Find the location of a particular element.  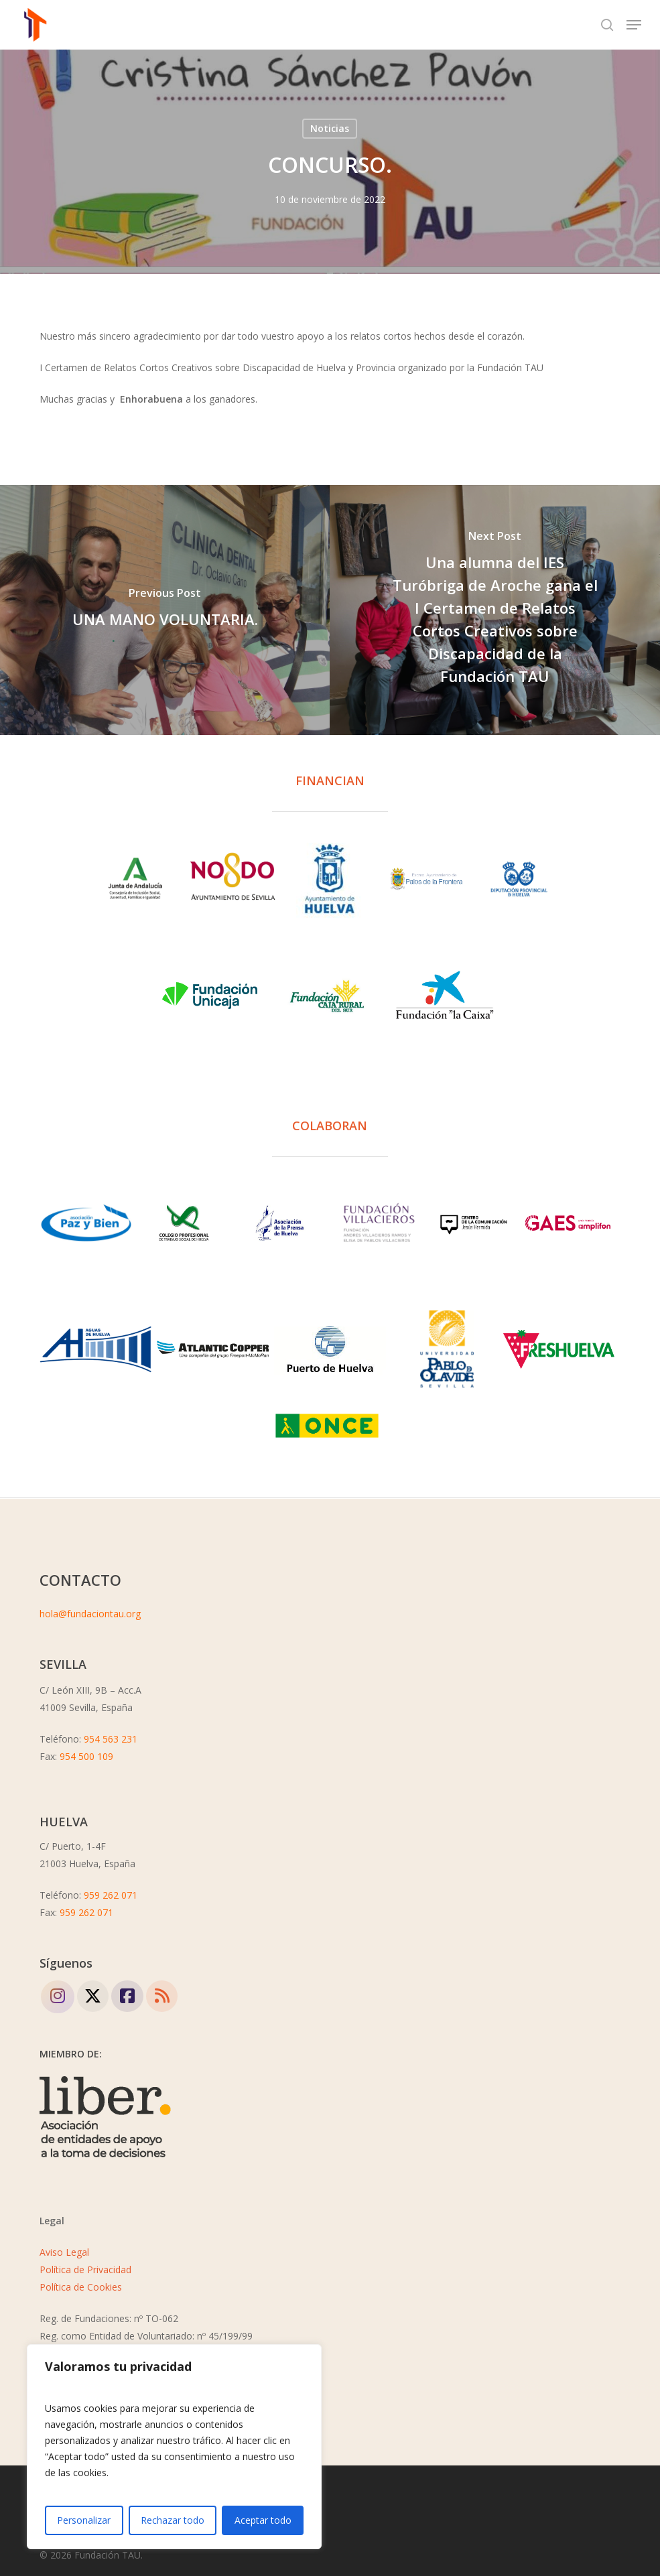

Personalizar is located at coordinates (84, 2520).